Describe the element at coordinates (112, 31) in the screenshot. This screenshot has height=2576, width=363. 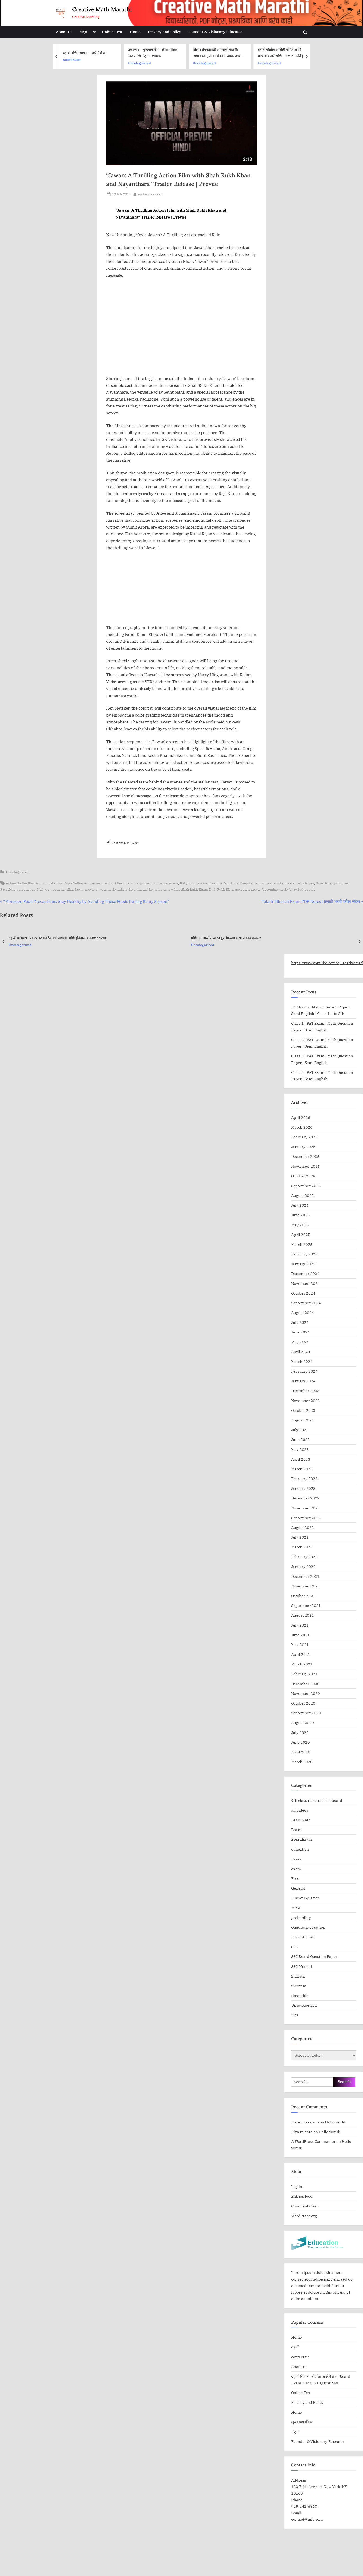
I see `Online Test` at that location.